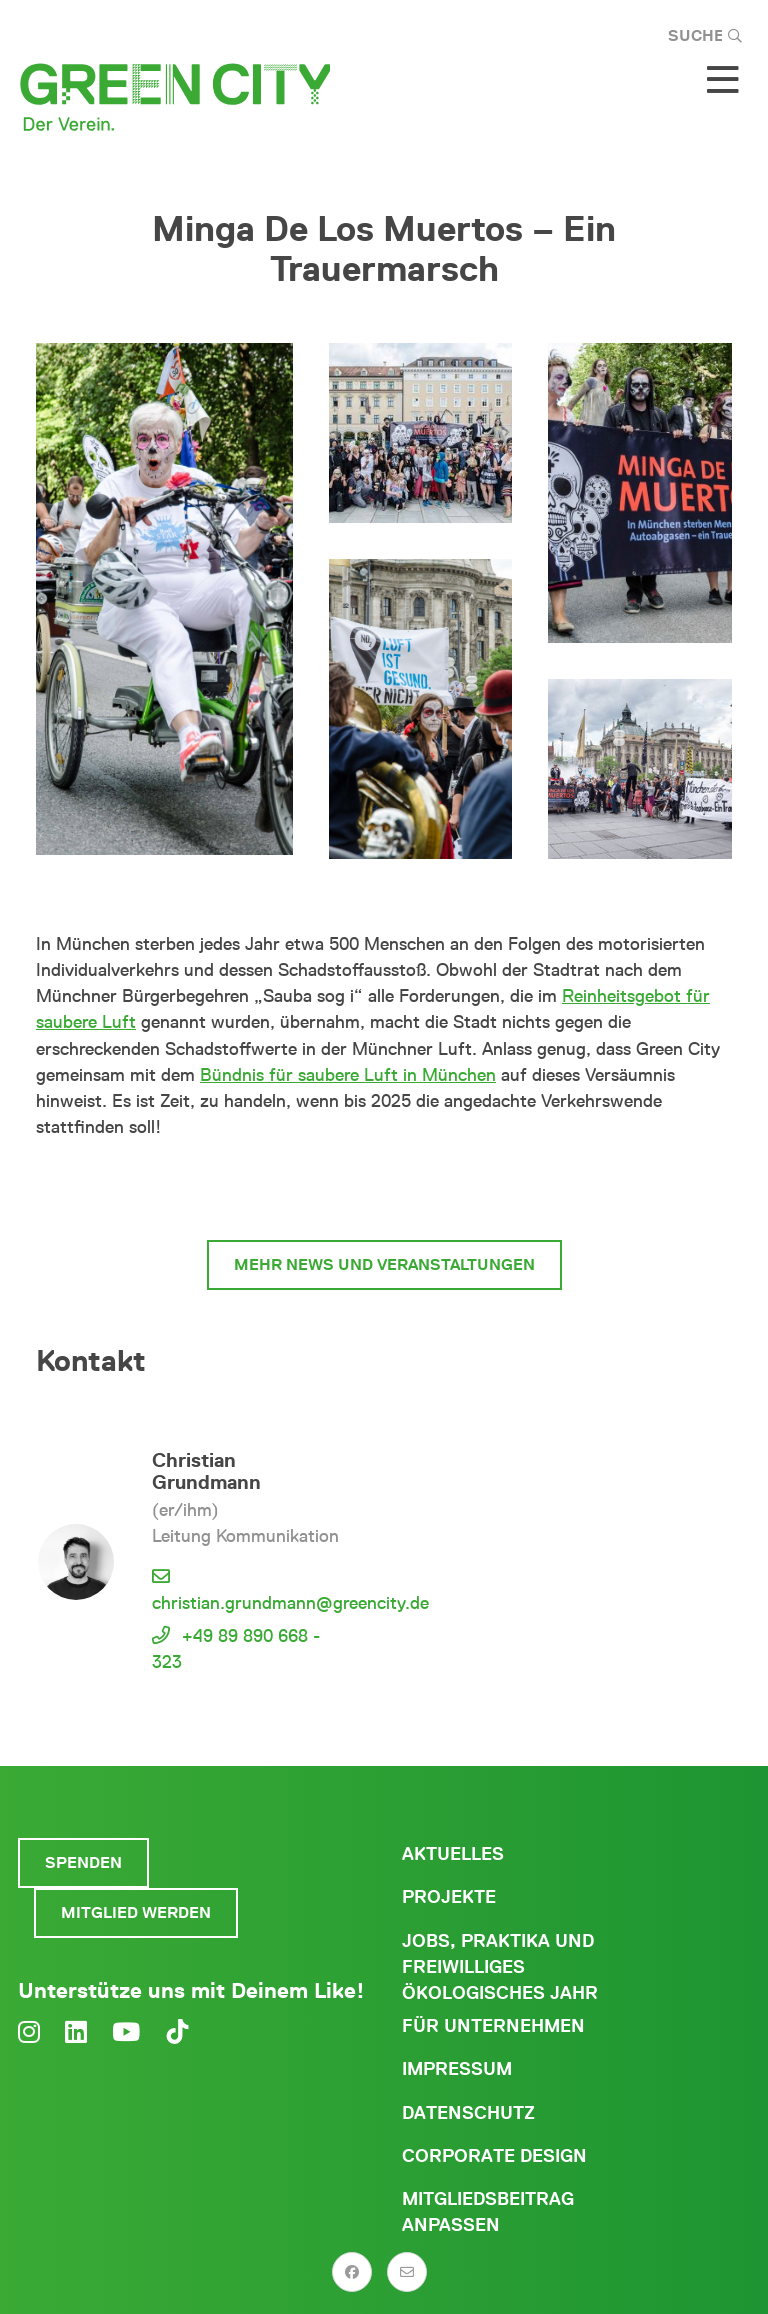 The image size is (768, 2314). I want to click on Impressum, so click(457, 2069).